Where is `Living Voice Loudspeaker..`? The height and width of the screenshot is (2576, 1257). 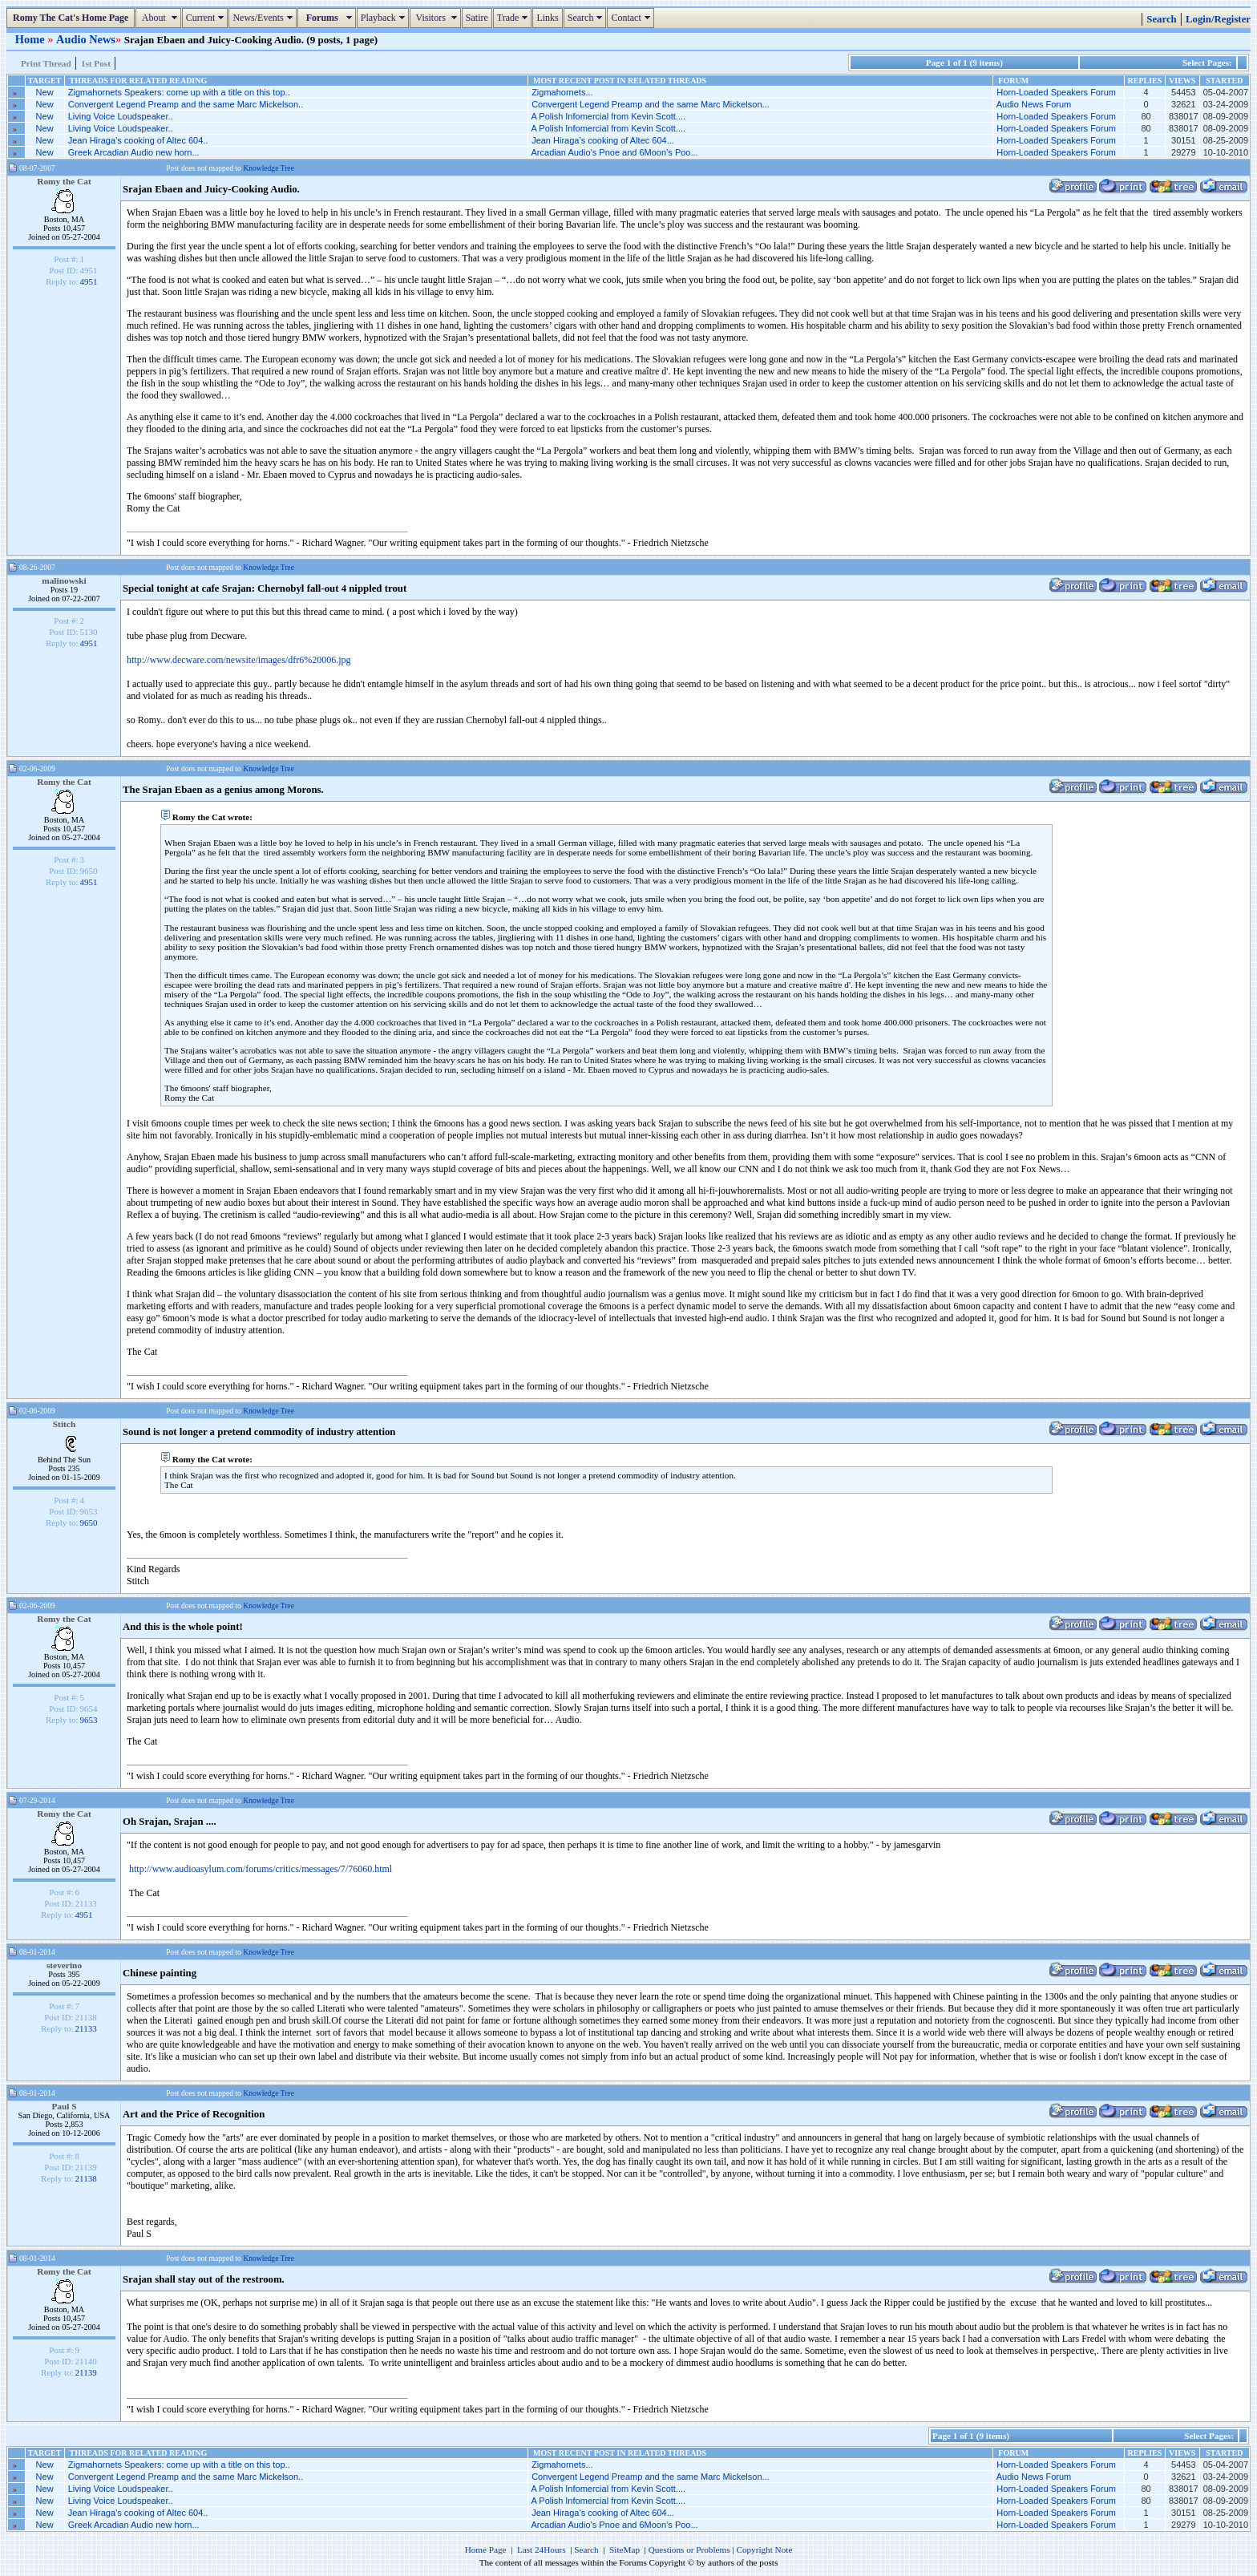
Living Voice Loudspeaker.. is located at coordinates (120, 116).